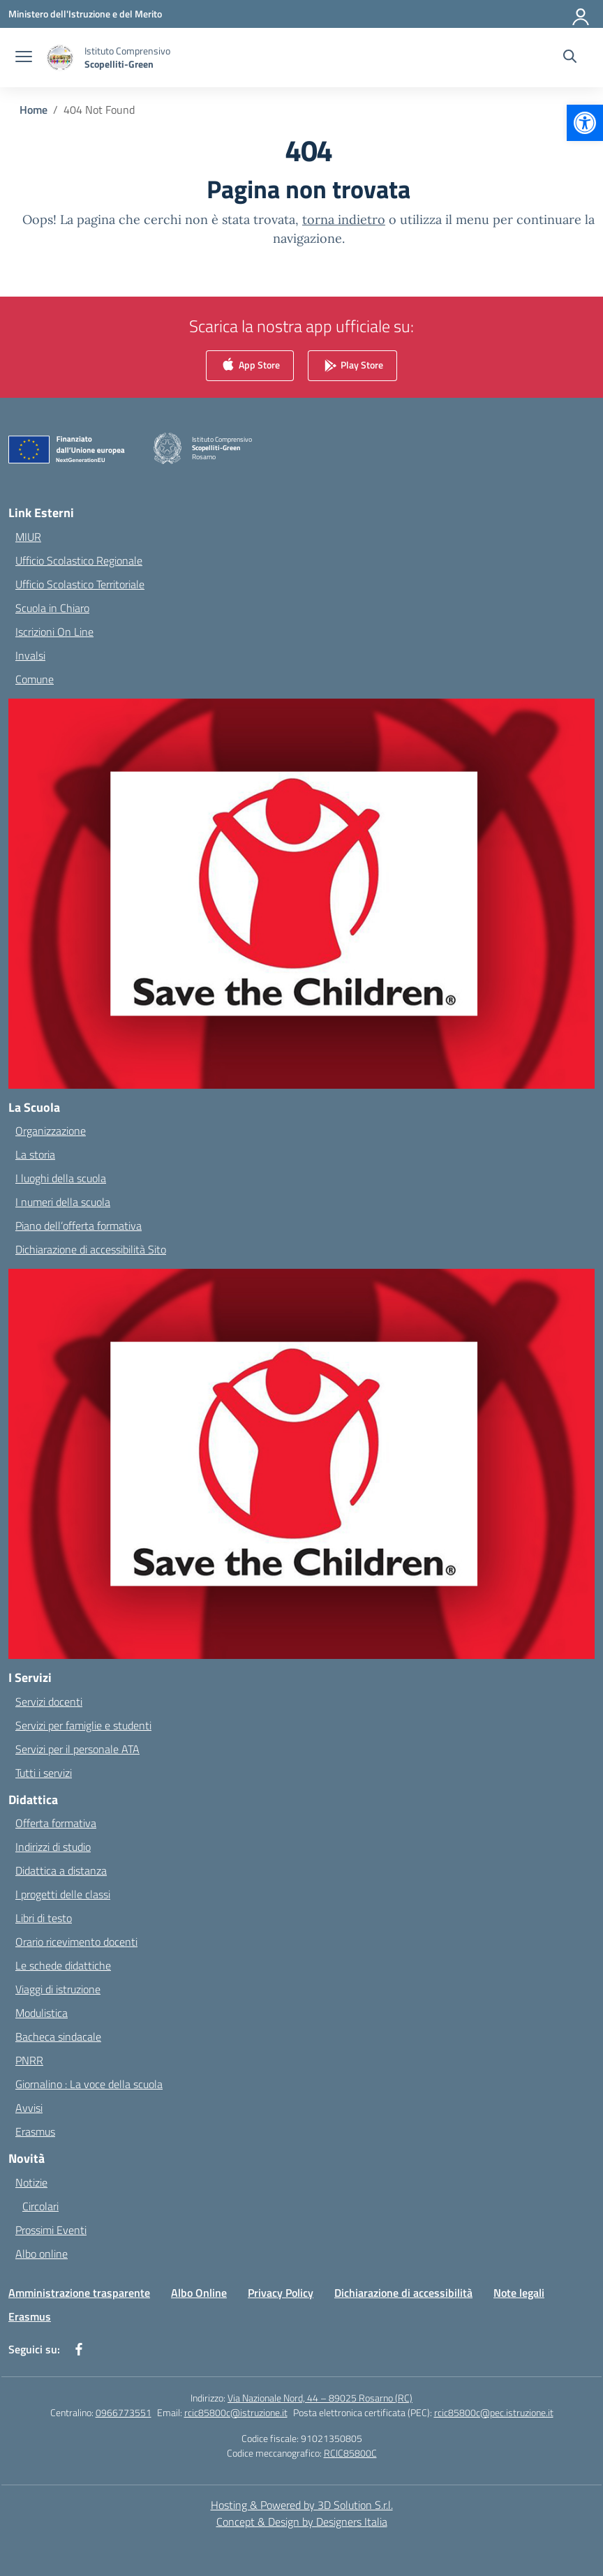 The height and width of the screenshot is (2576, 603). What do you see at coordinates (28, 536) in the screenshot?
I see `MIUR` at bounding box center [28, 536].